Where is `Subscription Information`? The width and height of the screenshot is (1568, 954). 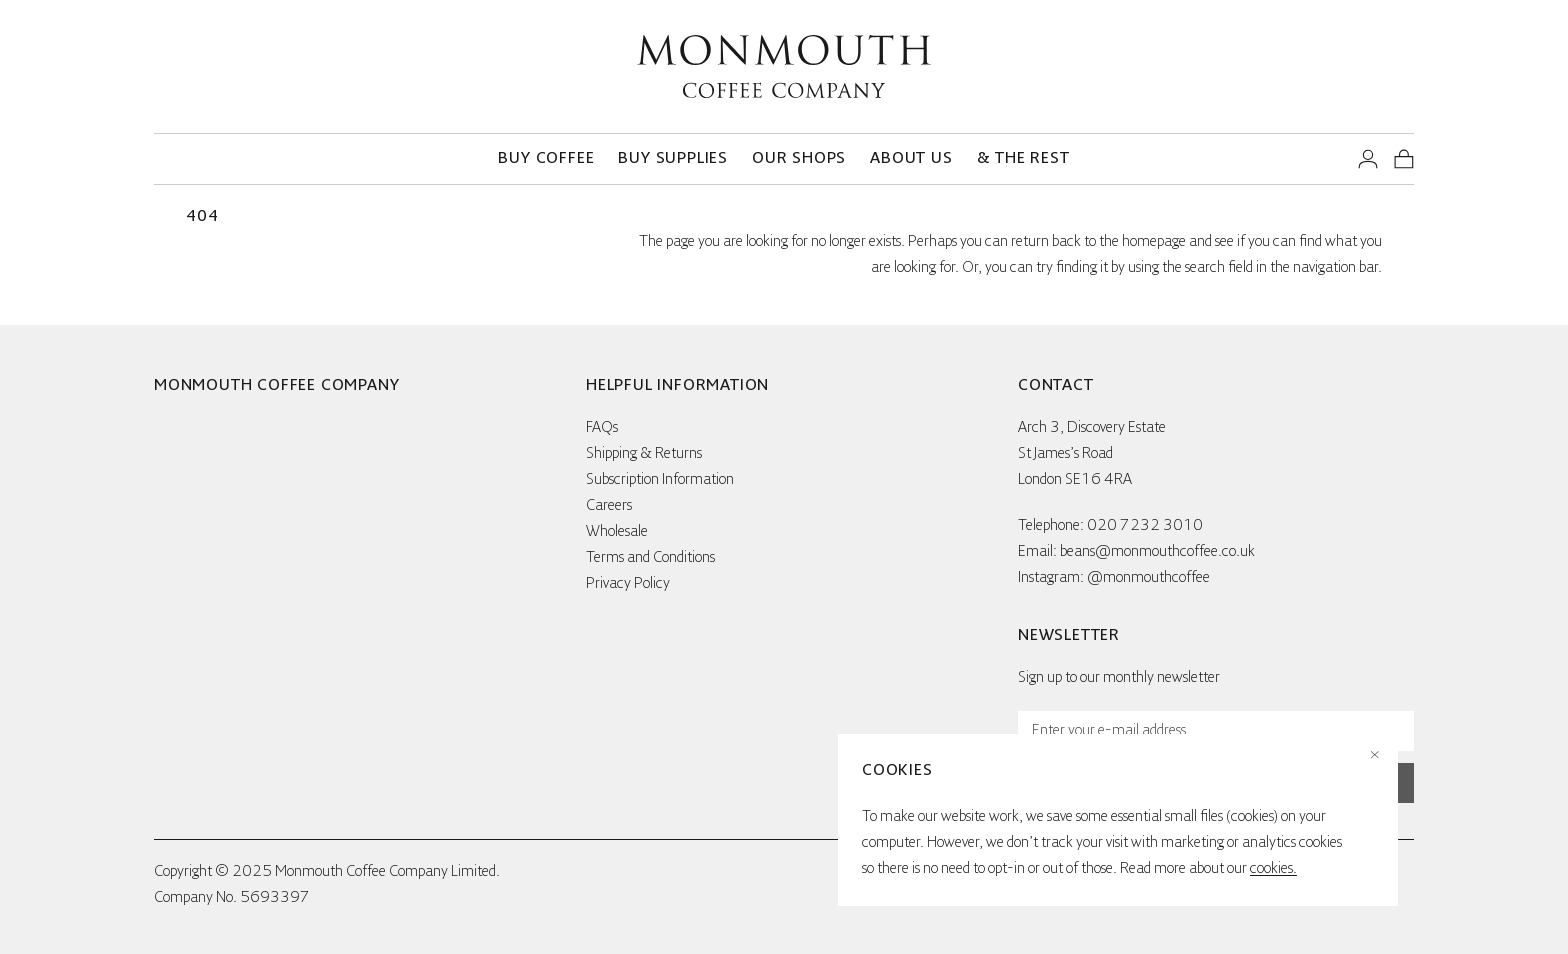 Subscription Information is located at coordinates (660, 480).